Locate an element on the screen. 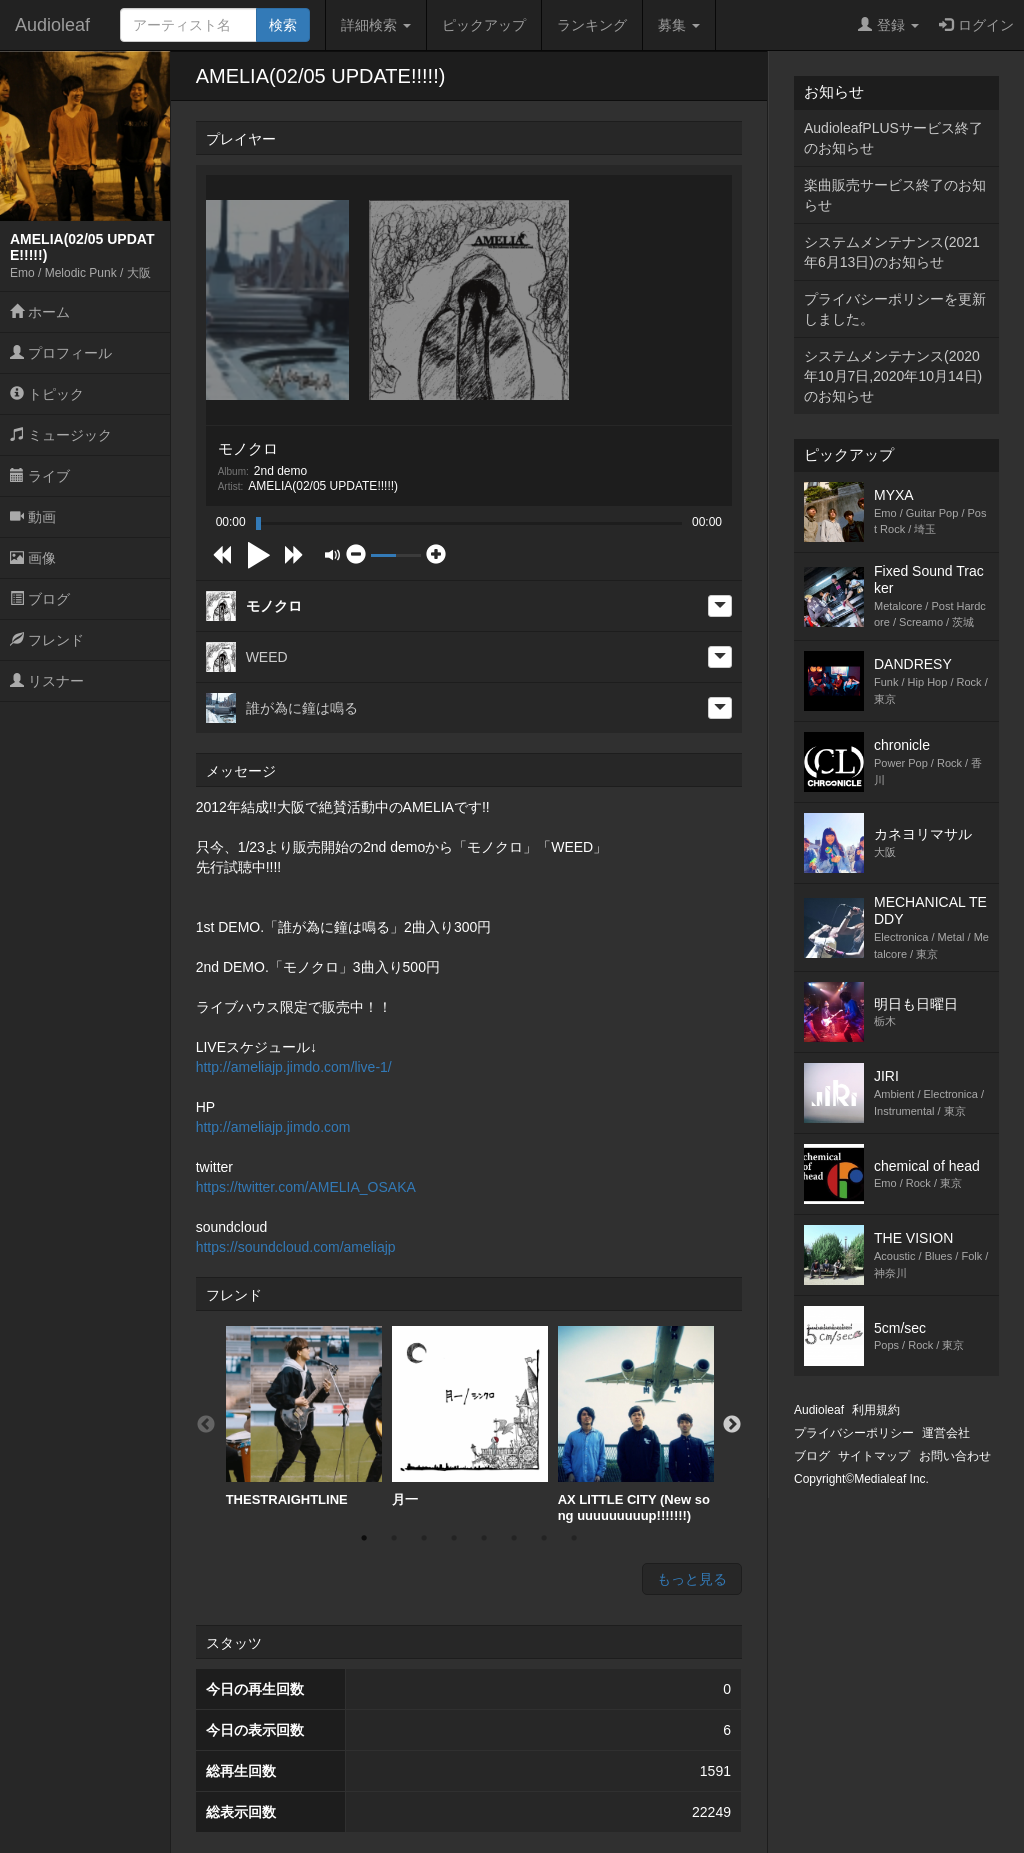 The height and width of the screenshot is (1853, 1024). Next [button] is located at coordinates (732, 1425).